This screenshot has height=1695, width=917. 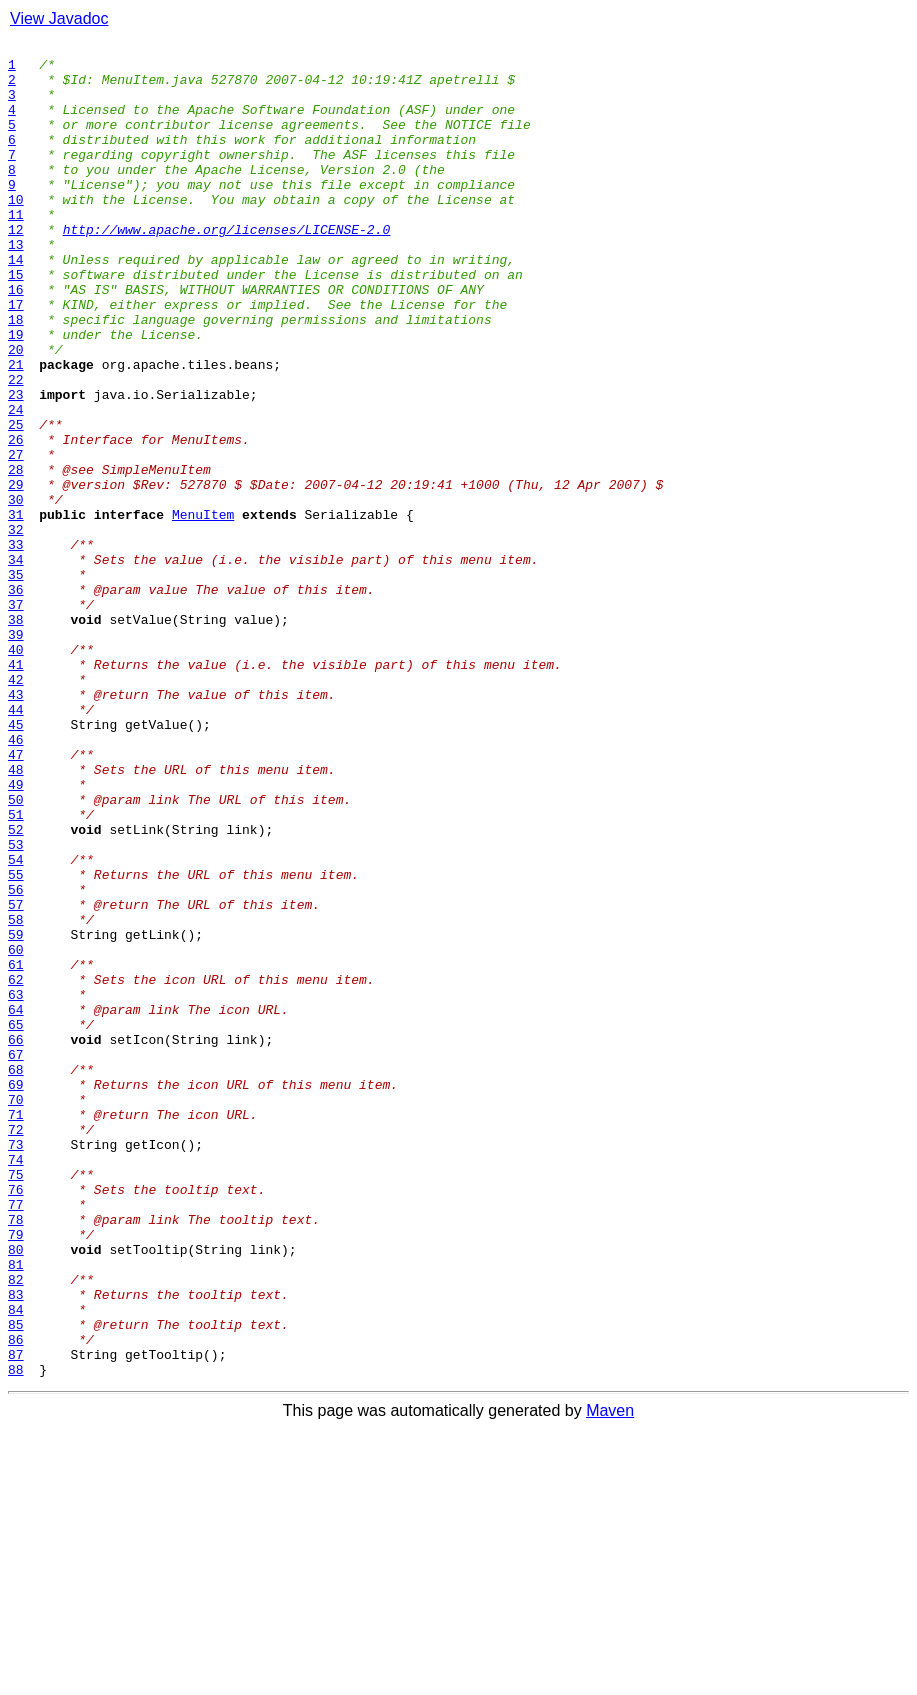 I want to click on 43, so click(x=16, y=826).